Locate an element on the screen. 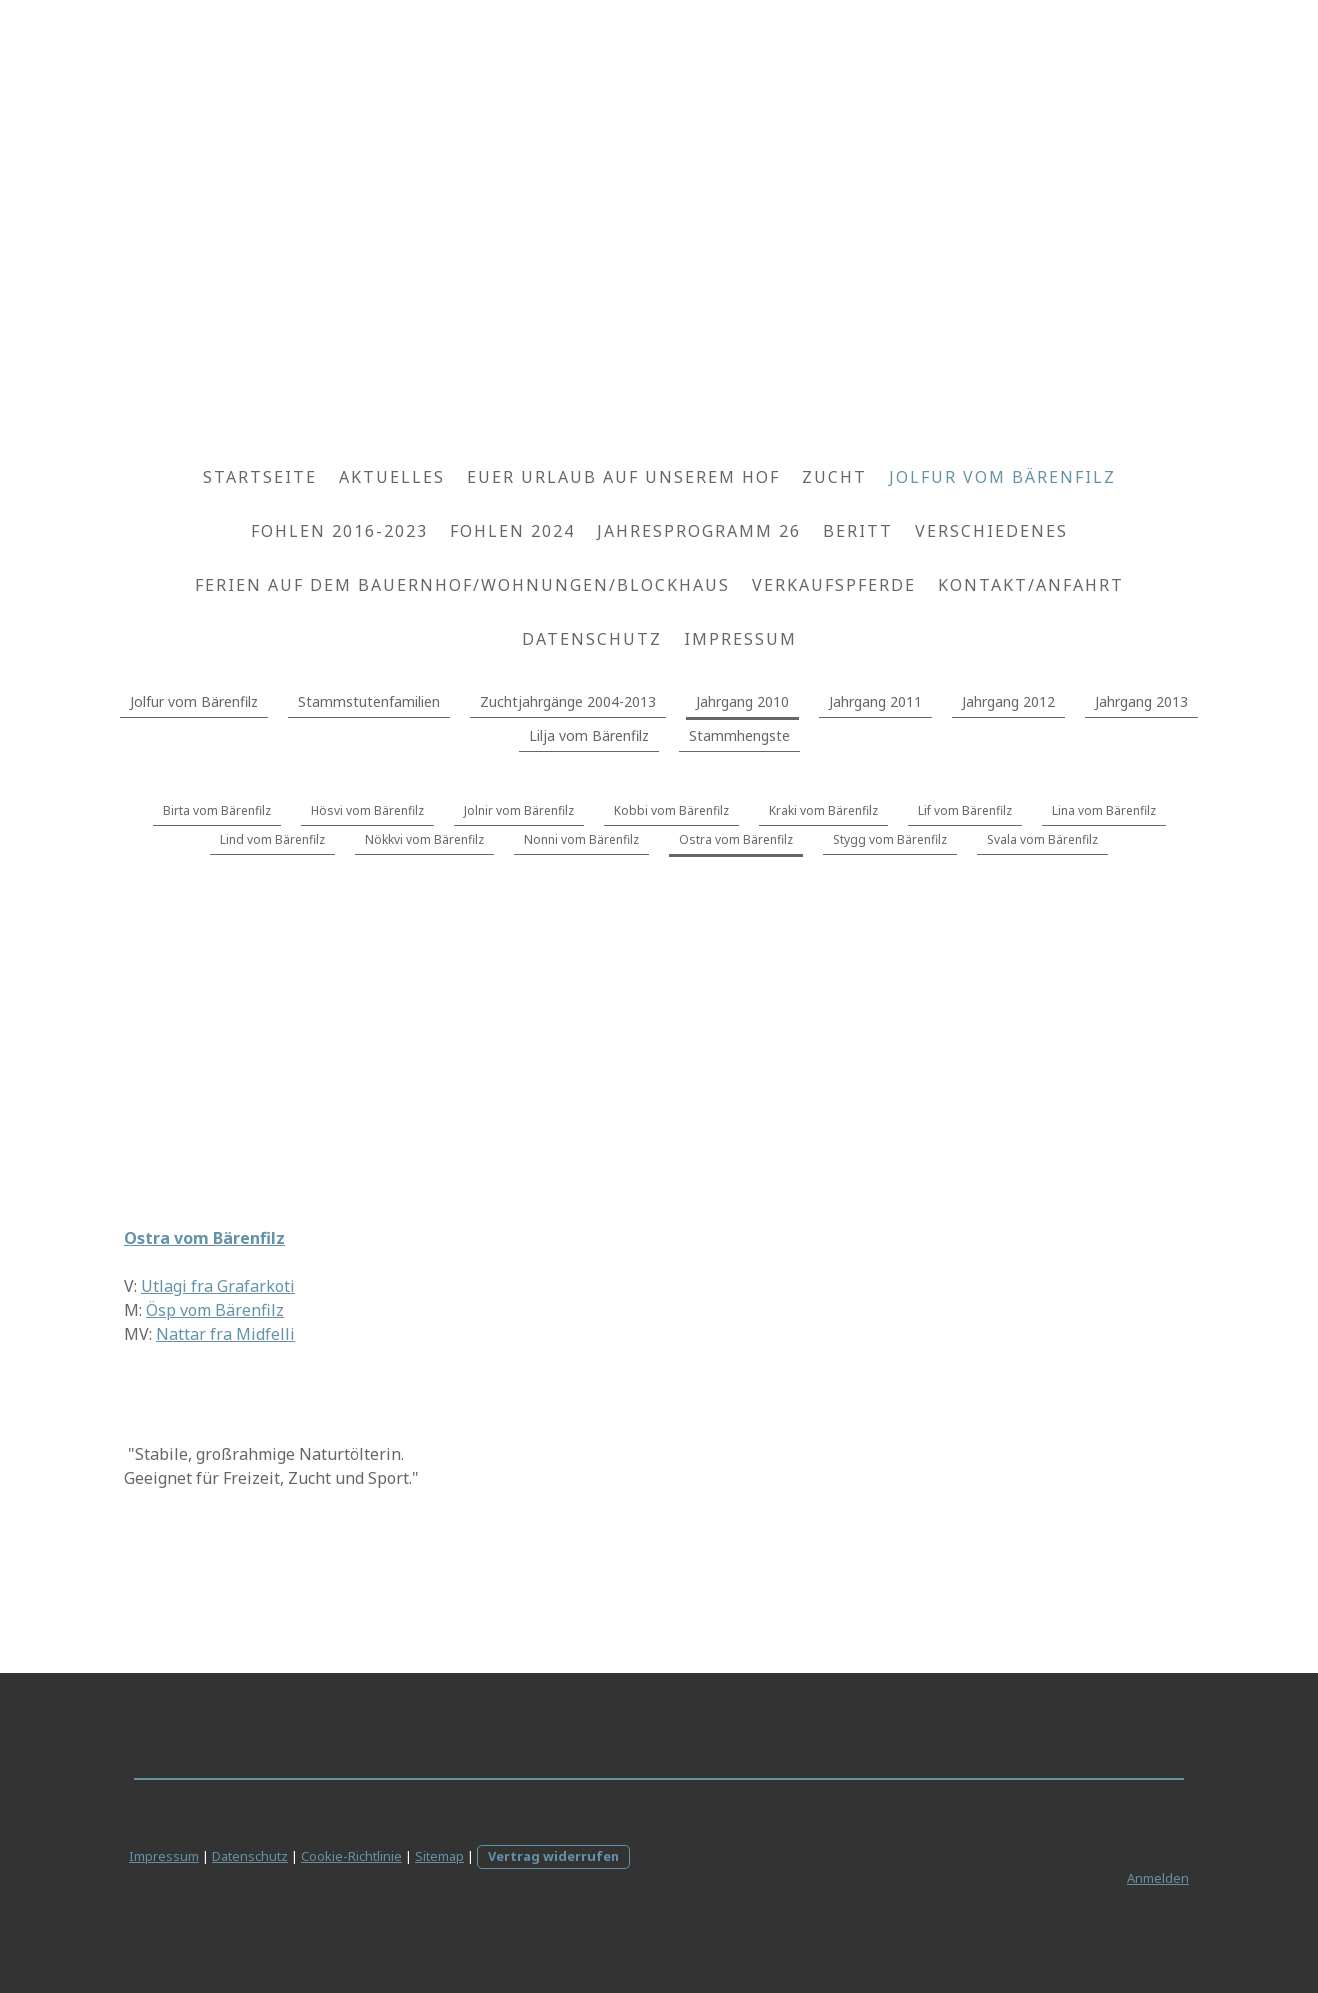 The image size is (1318, 1993). Euer Urlaub auf unserem Hof is located at coordinates (623, 477).